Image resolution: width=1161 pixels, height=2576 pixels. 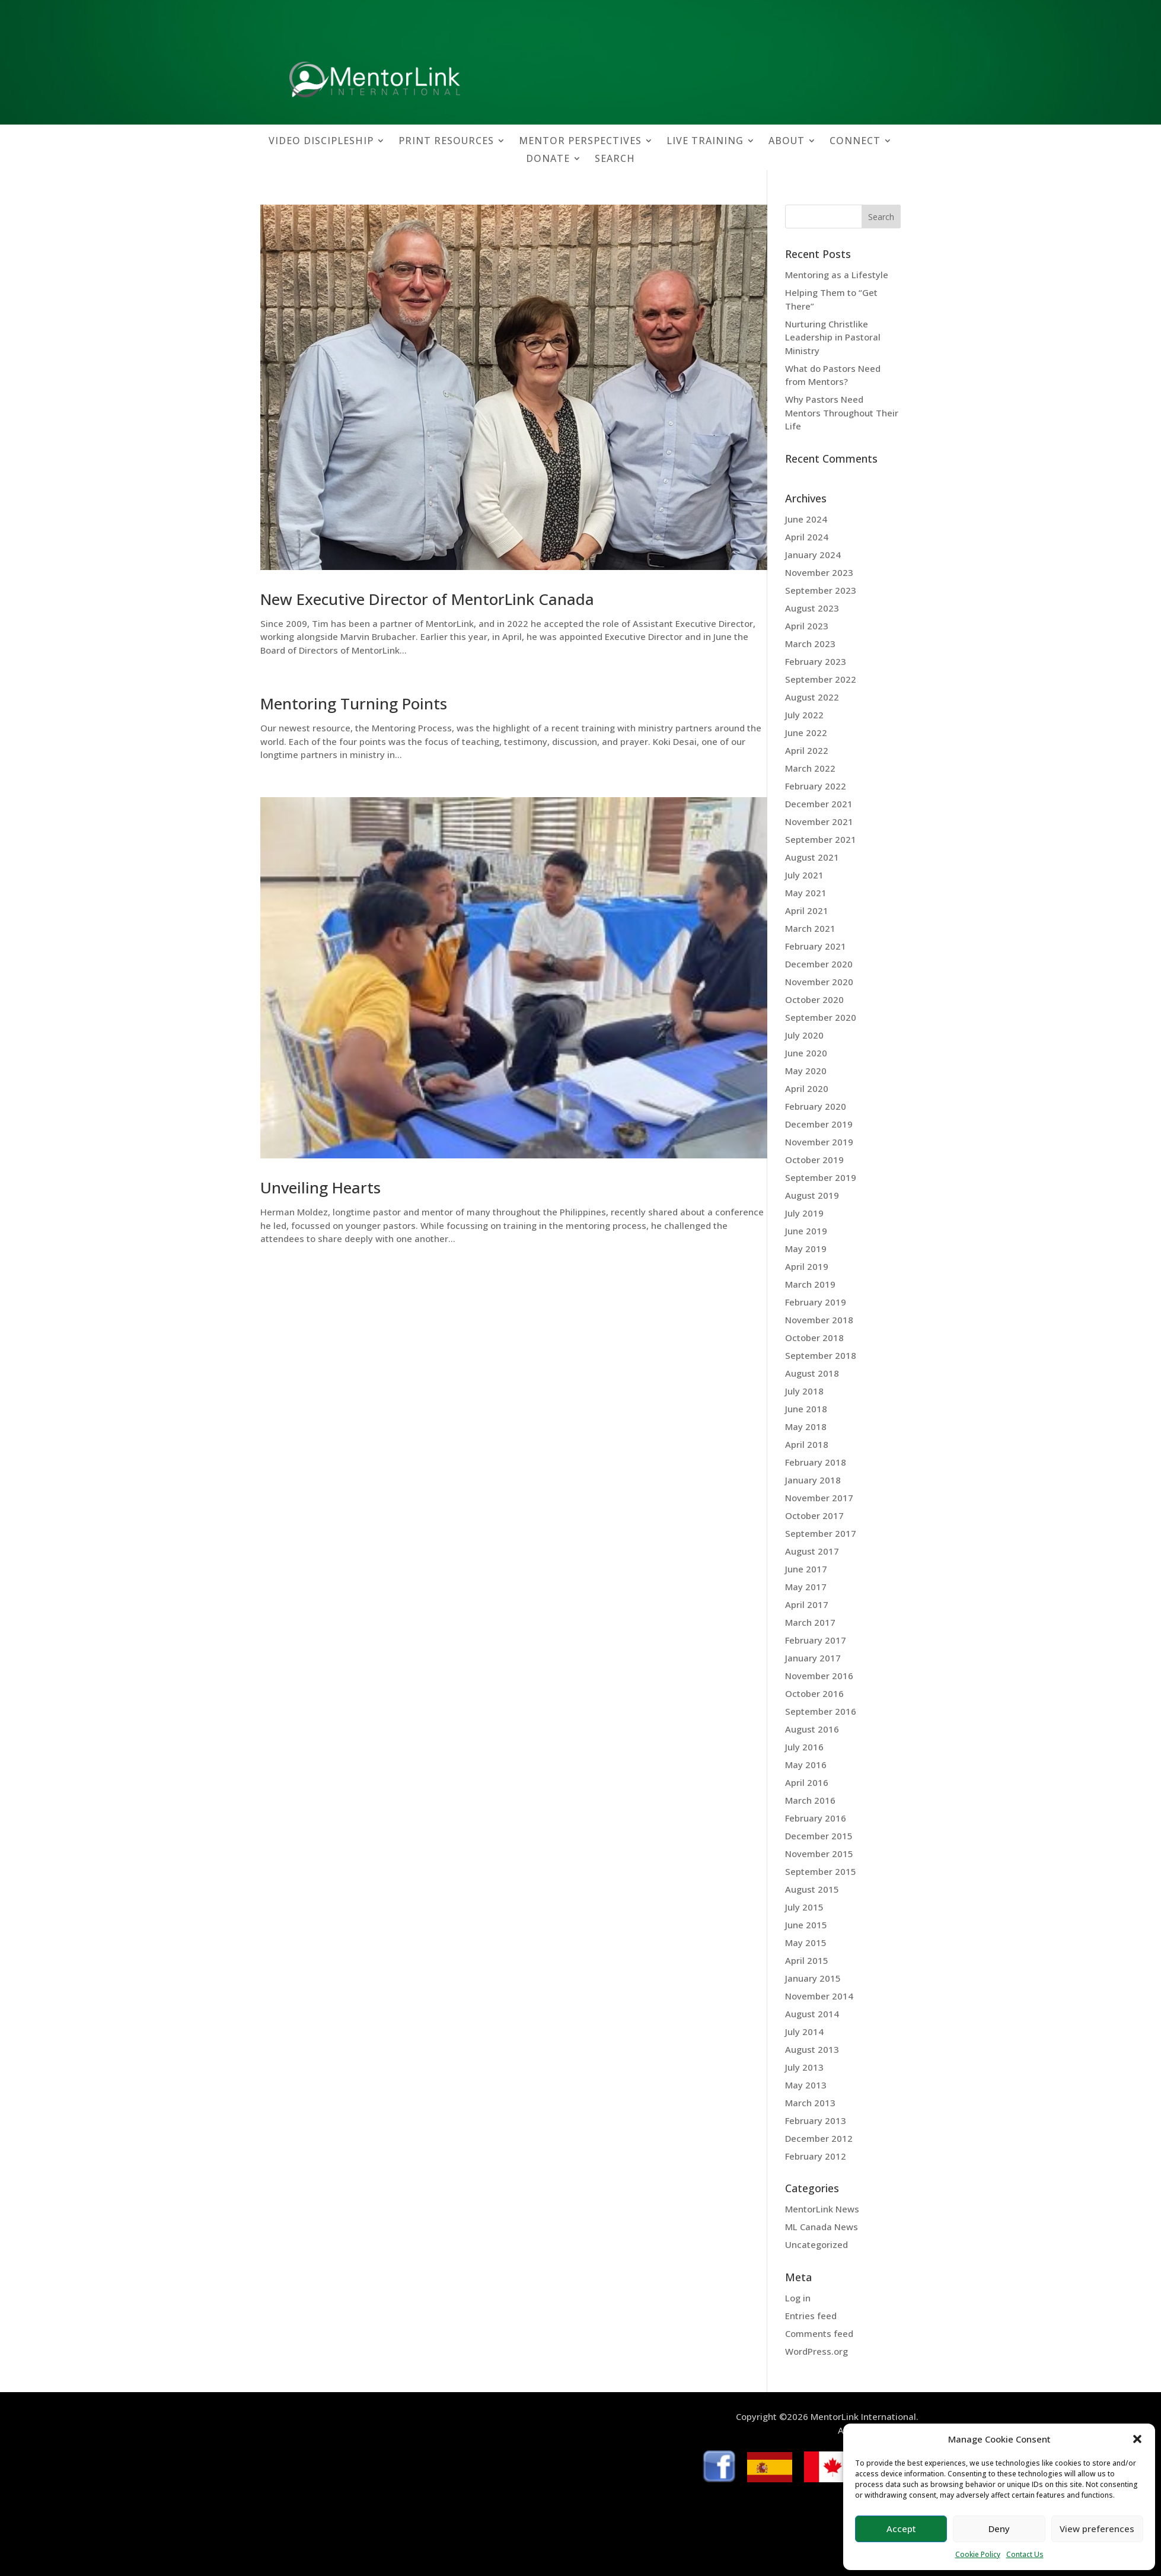 What do you see at coordinates (820, 839) in the screenshot?
I see `September 2021` at bounding box center [820, 839].